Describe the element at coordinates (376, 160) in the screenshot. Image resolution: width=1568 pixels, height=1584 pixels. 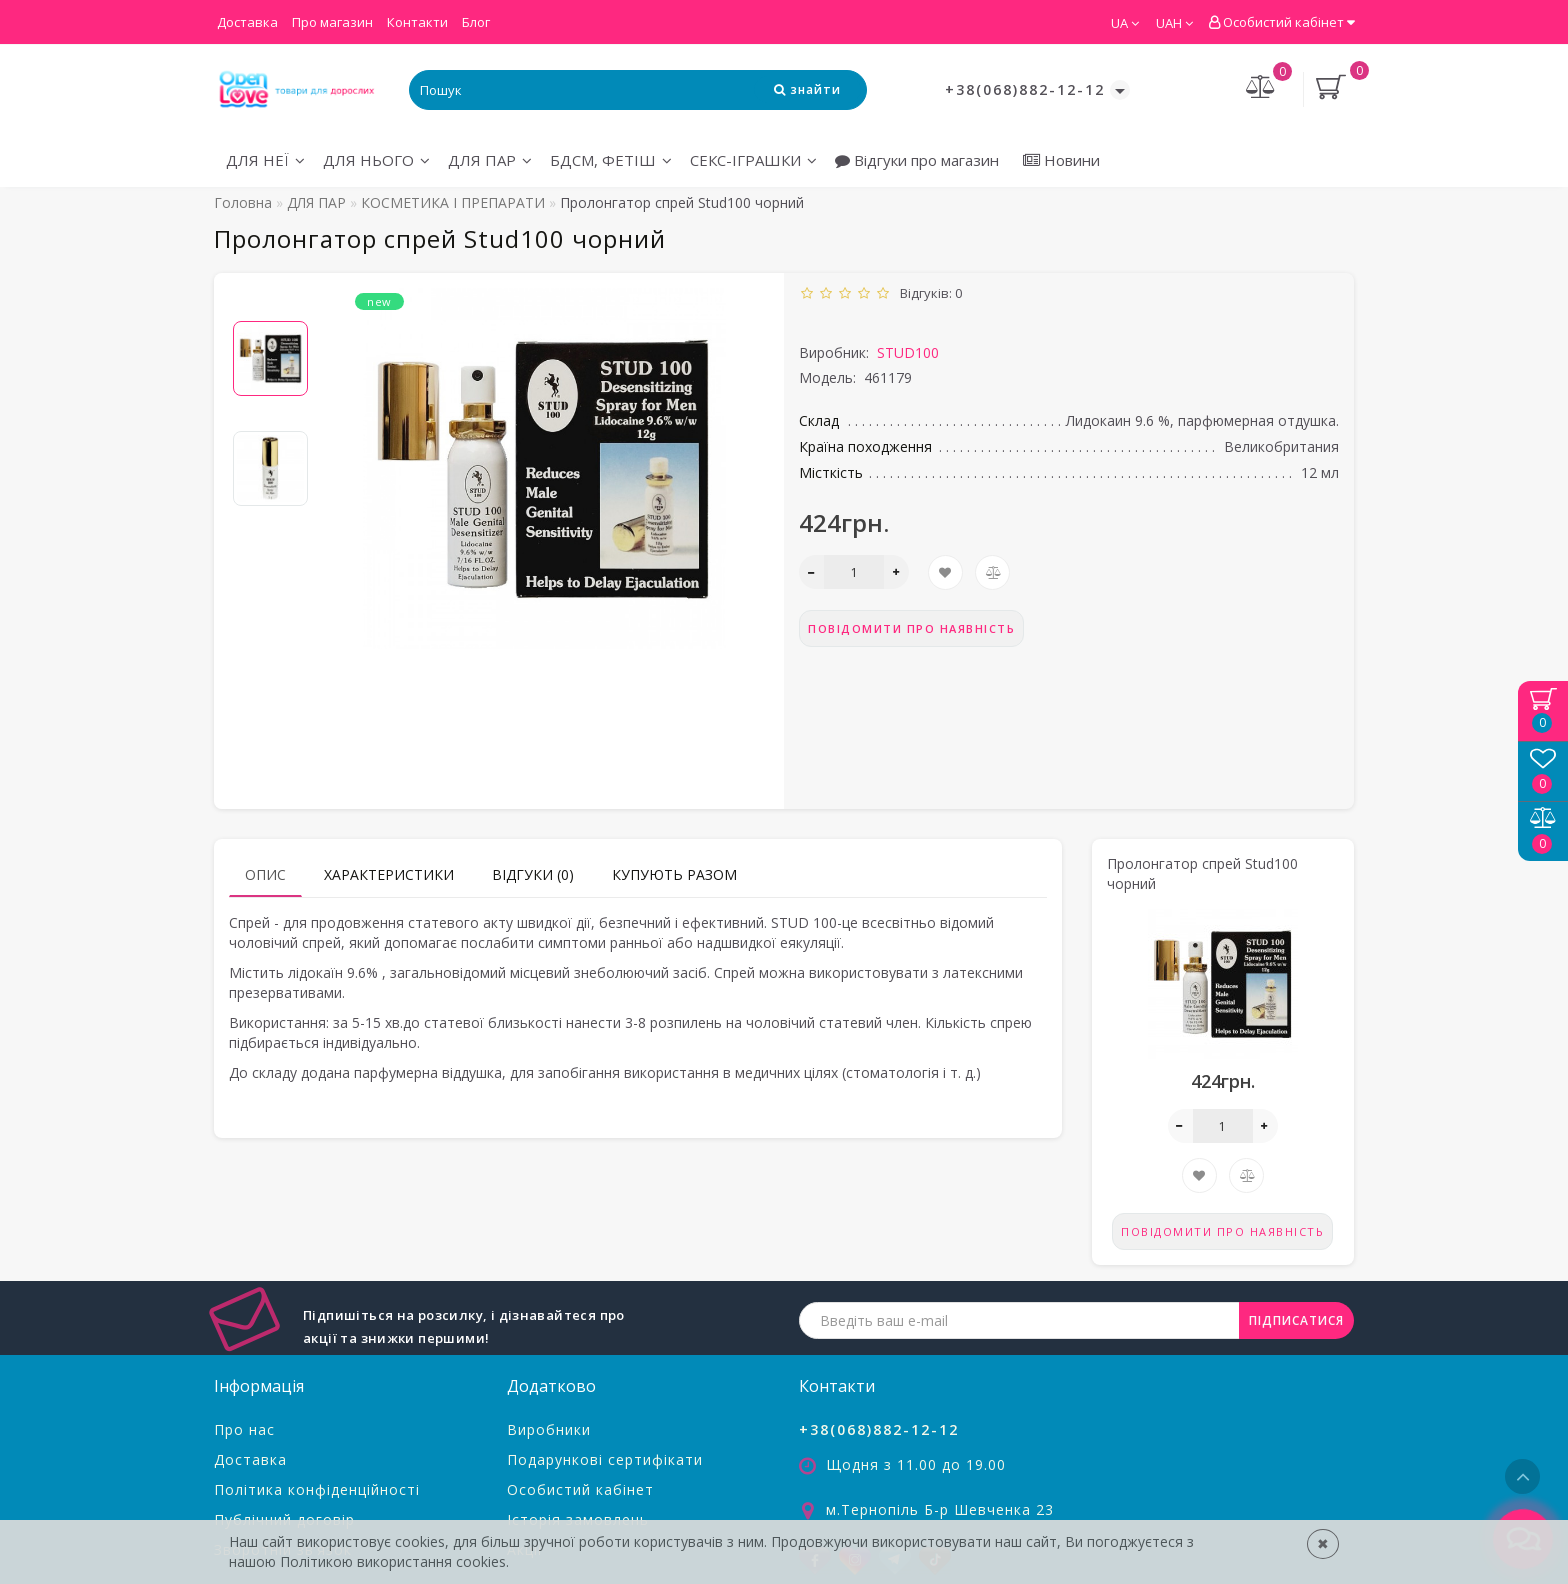
I see `ДЛЯ НЬОГО` at that location.